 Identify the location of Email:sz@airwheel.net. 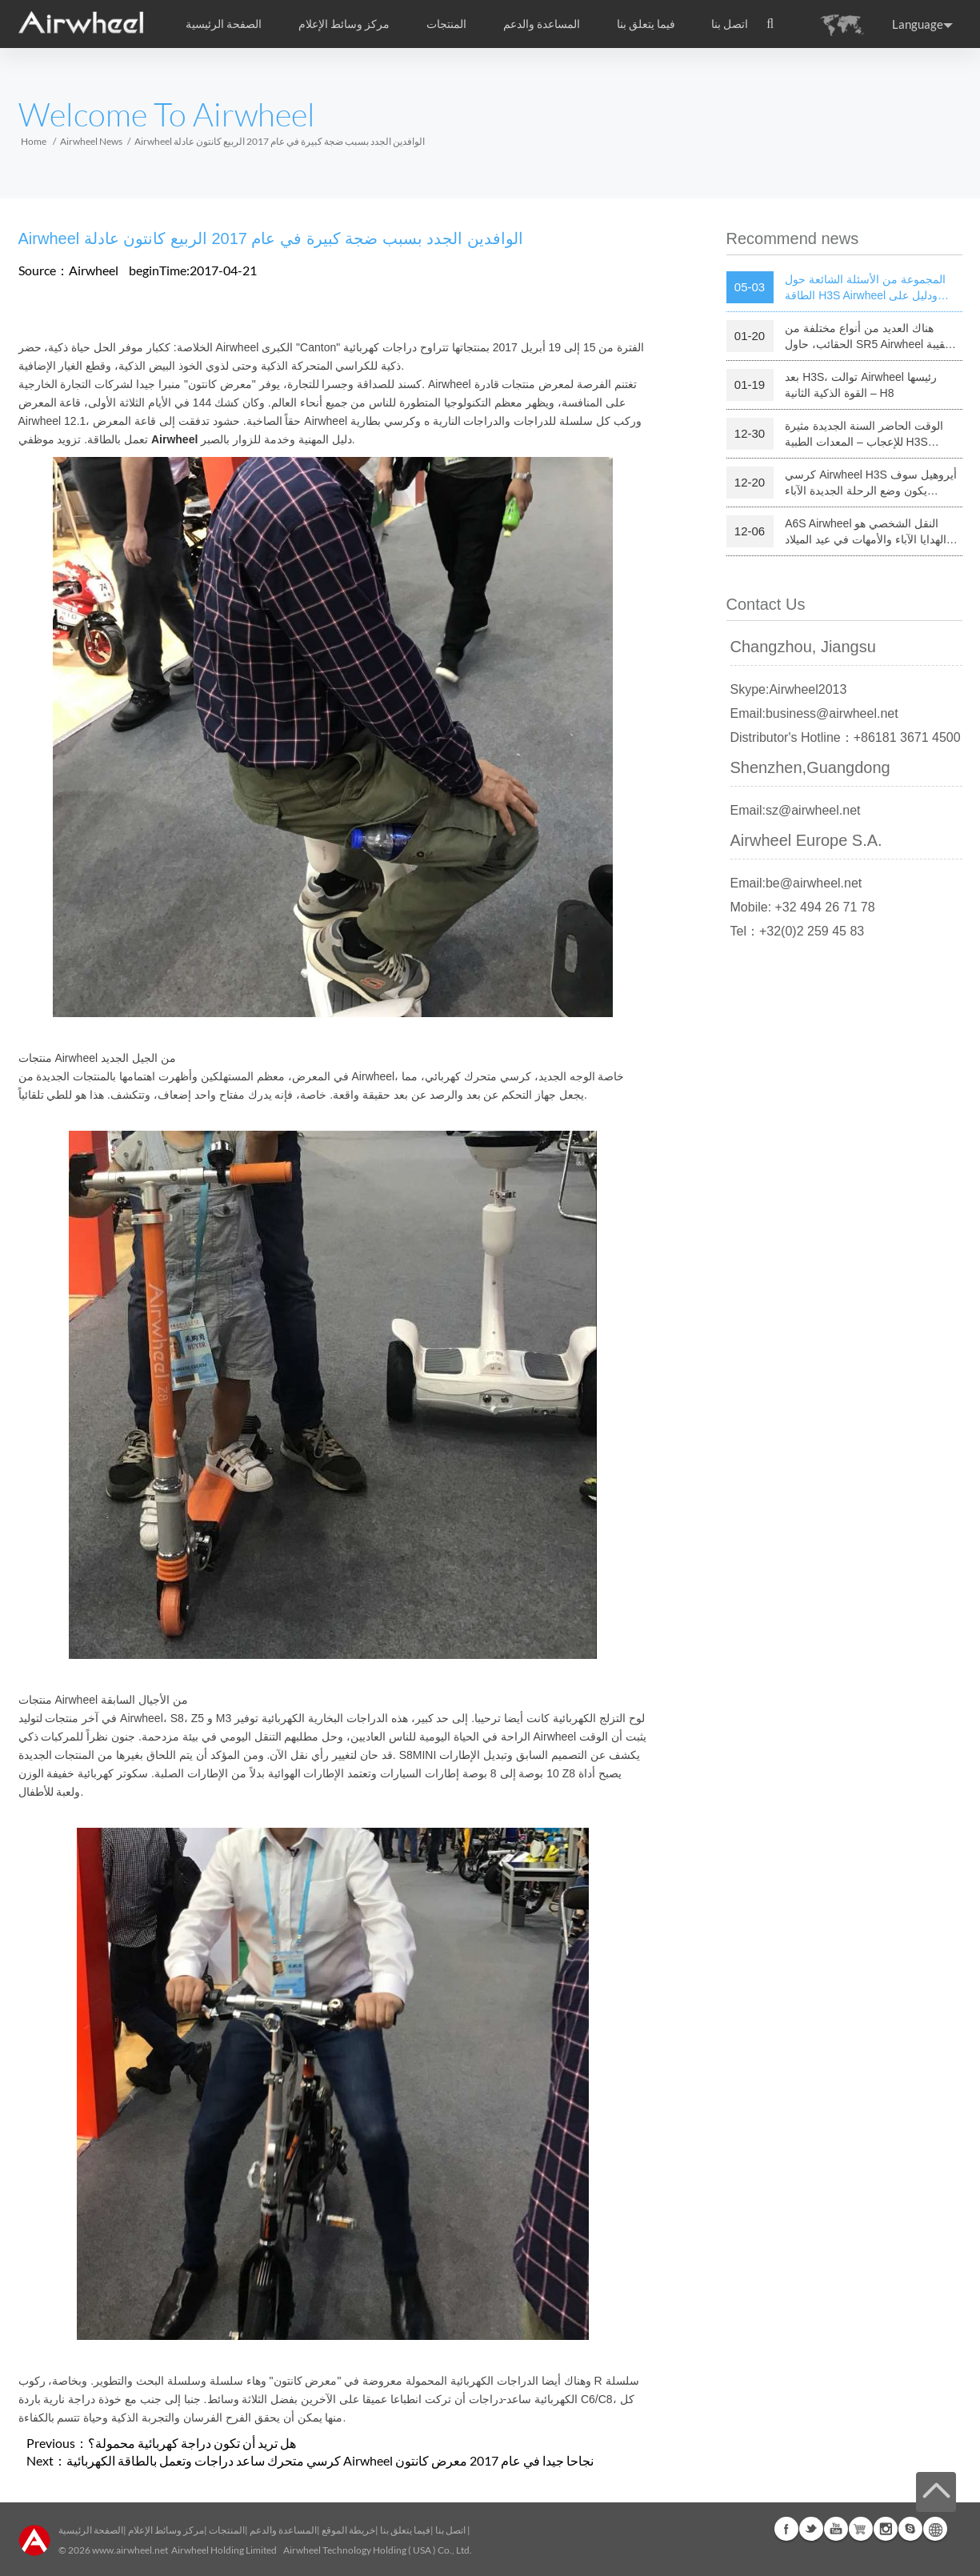
(795, 810).